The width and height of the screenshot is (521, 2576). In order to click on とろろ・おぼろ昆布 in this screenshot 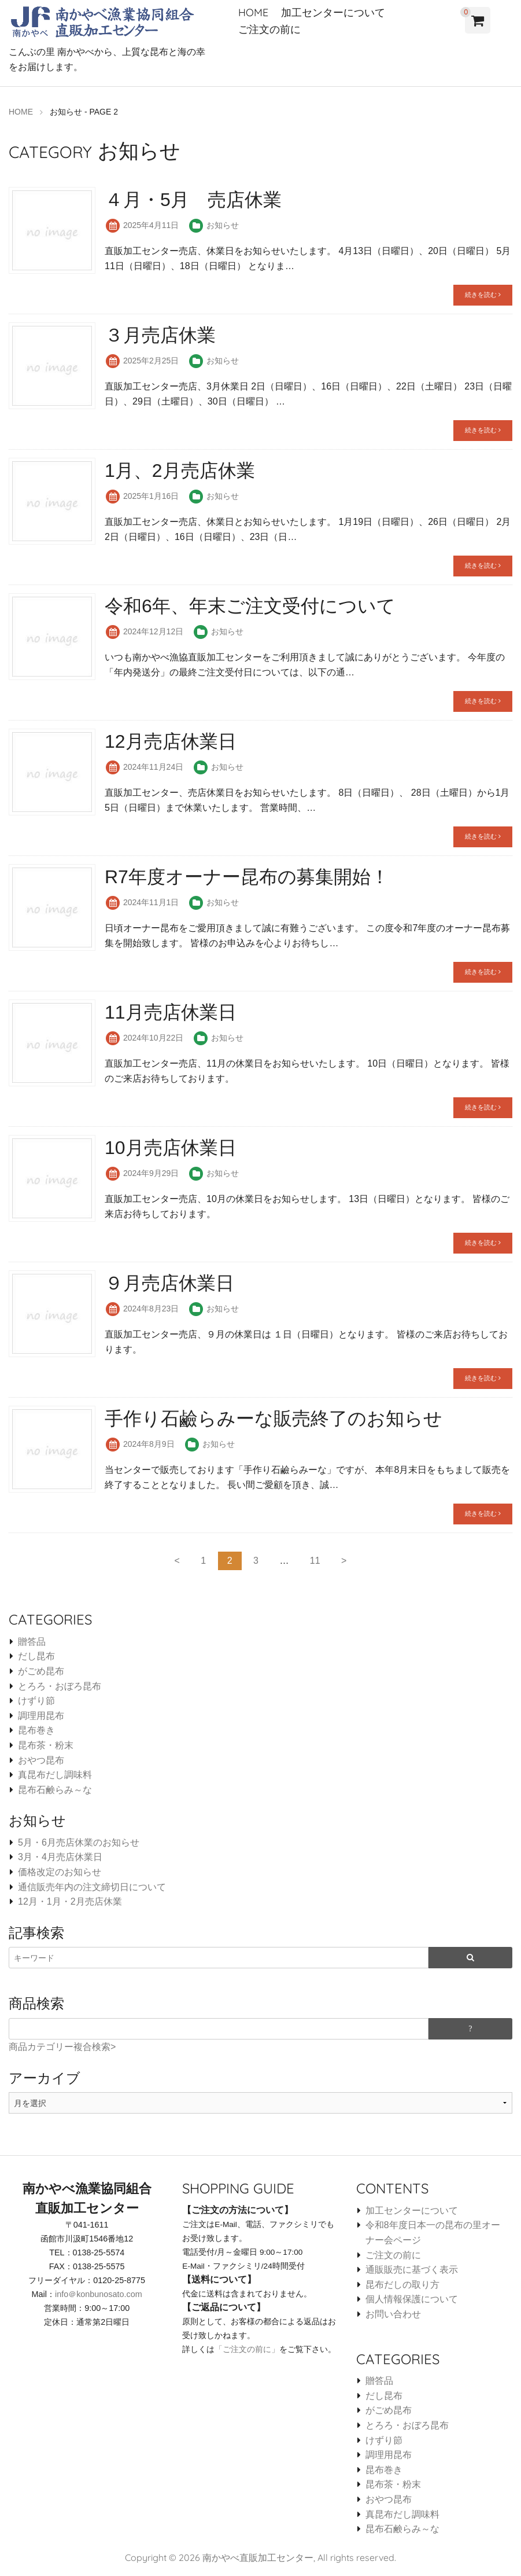, I will do `click(59, 1686)`.